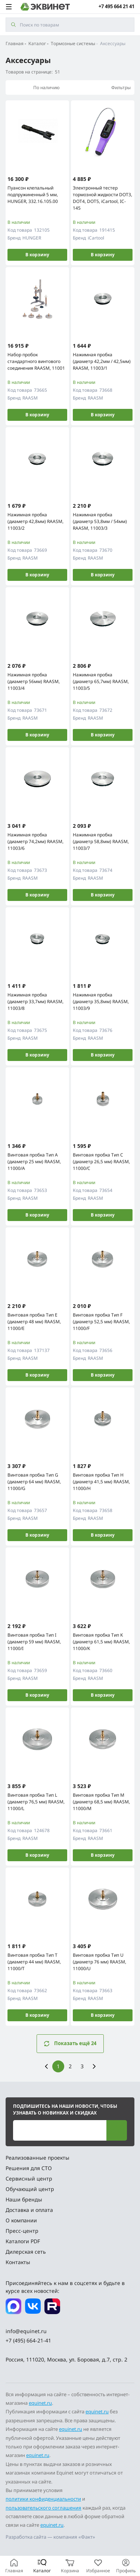 Image resolution: width=140 pixels, height=2576 pixels. What do you see at coordinates (43, 2498) in the screenshot?
I see `политики конфиденциальности` at bounding box center [43, 2498].